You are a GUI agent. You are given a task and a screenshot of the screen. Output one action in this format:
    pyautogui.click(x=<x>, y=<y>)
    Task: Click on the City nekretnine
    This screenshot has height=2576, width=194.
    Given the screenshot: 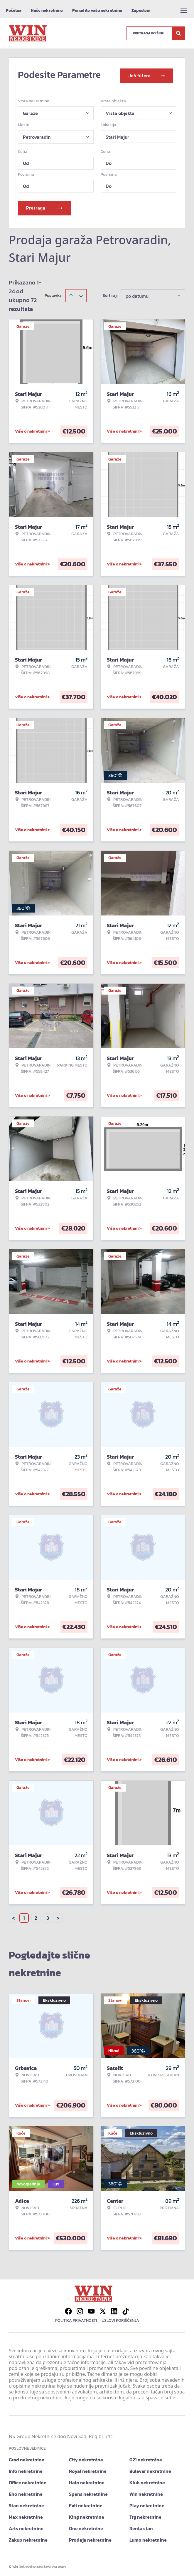 What is the action you would take?
    pyautogui.click(x=86, y=2457)
    